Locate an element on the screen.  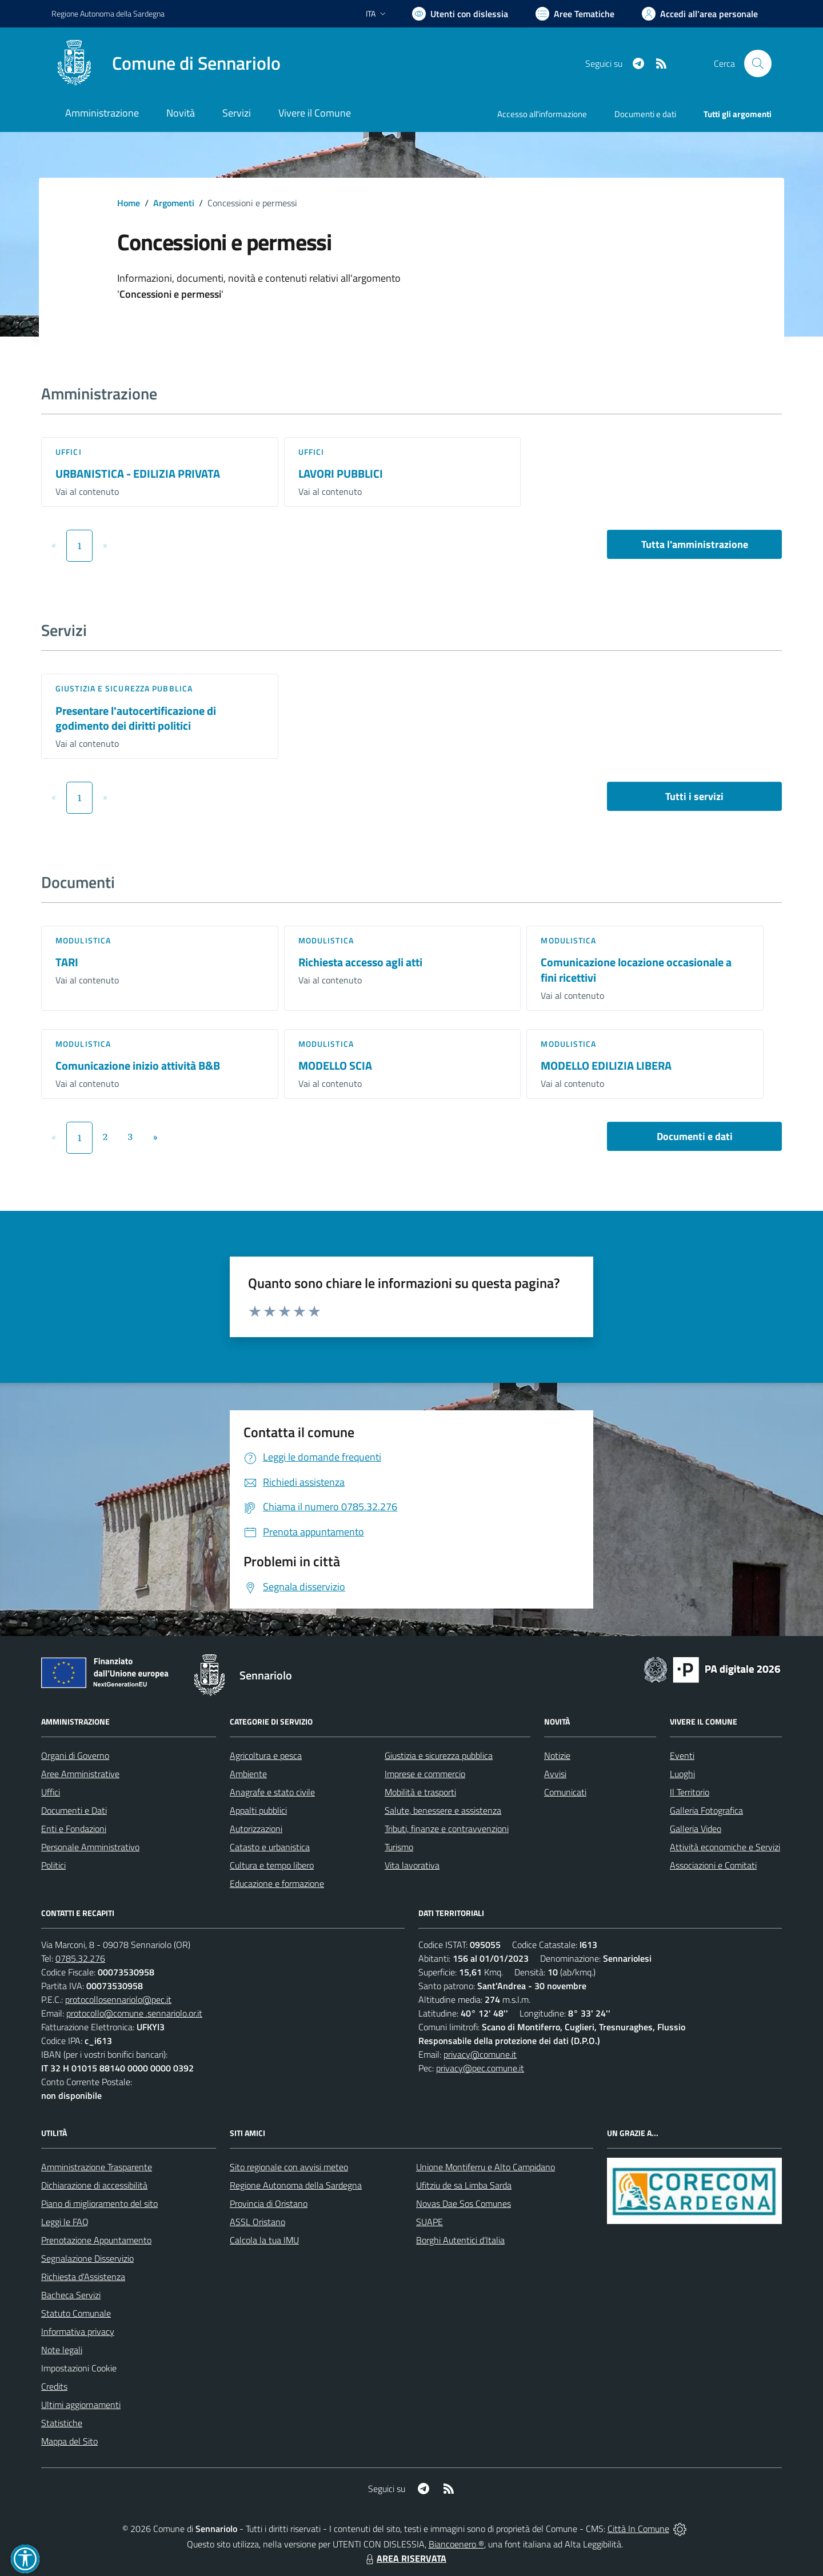
Regione Sardegna [Vai al portale Regione Autonoma della Sardegna - link esterno - apertura nuova scheda] is located at coordinates (108, 13).